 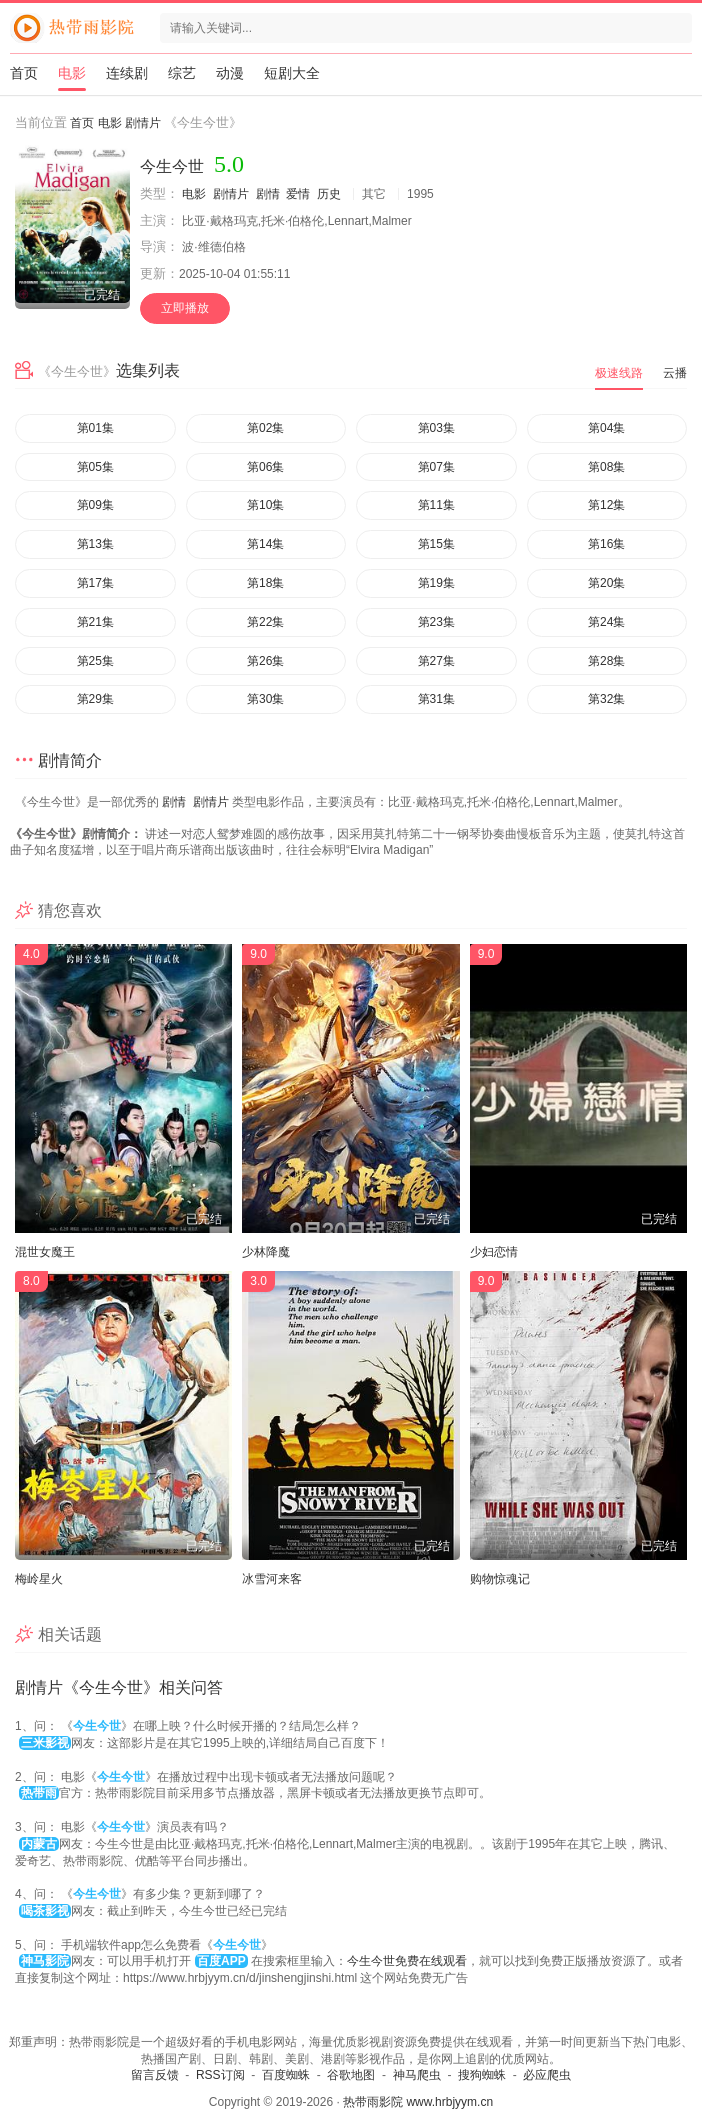 What do you see at coordinates (265, 544) in the screenshot?
I see `第14集` at bounding box center [265, 544].